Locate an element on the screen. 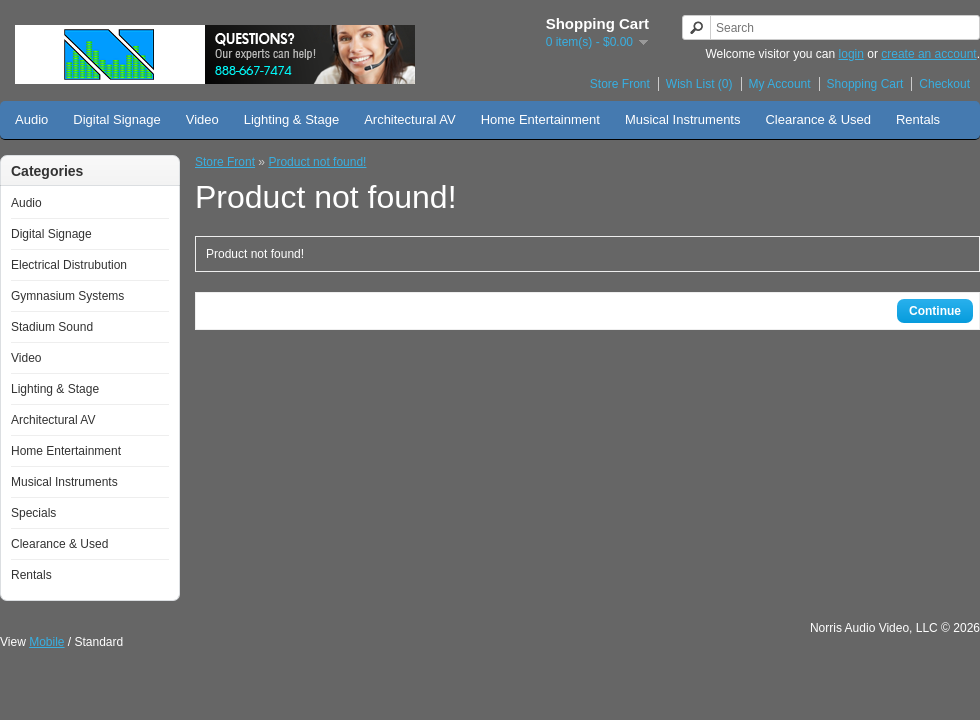 This screenshot has width=980, height=720. create an account is located at coordinates (928, 54).